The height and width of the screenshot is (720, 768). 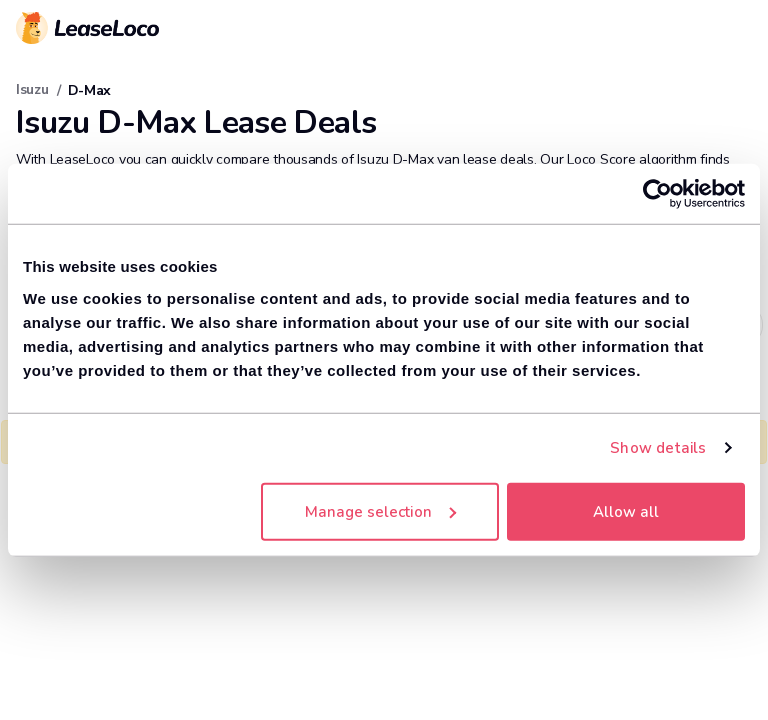 I want to click on Manage selection, so click(x=380, y=511).